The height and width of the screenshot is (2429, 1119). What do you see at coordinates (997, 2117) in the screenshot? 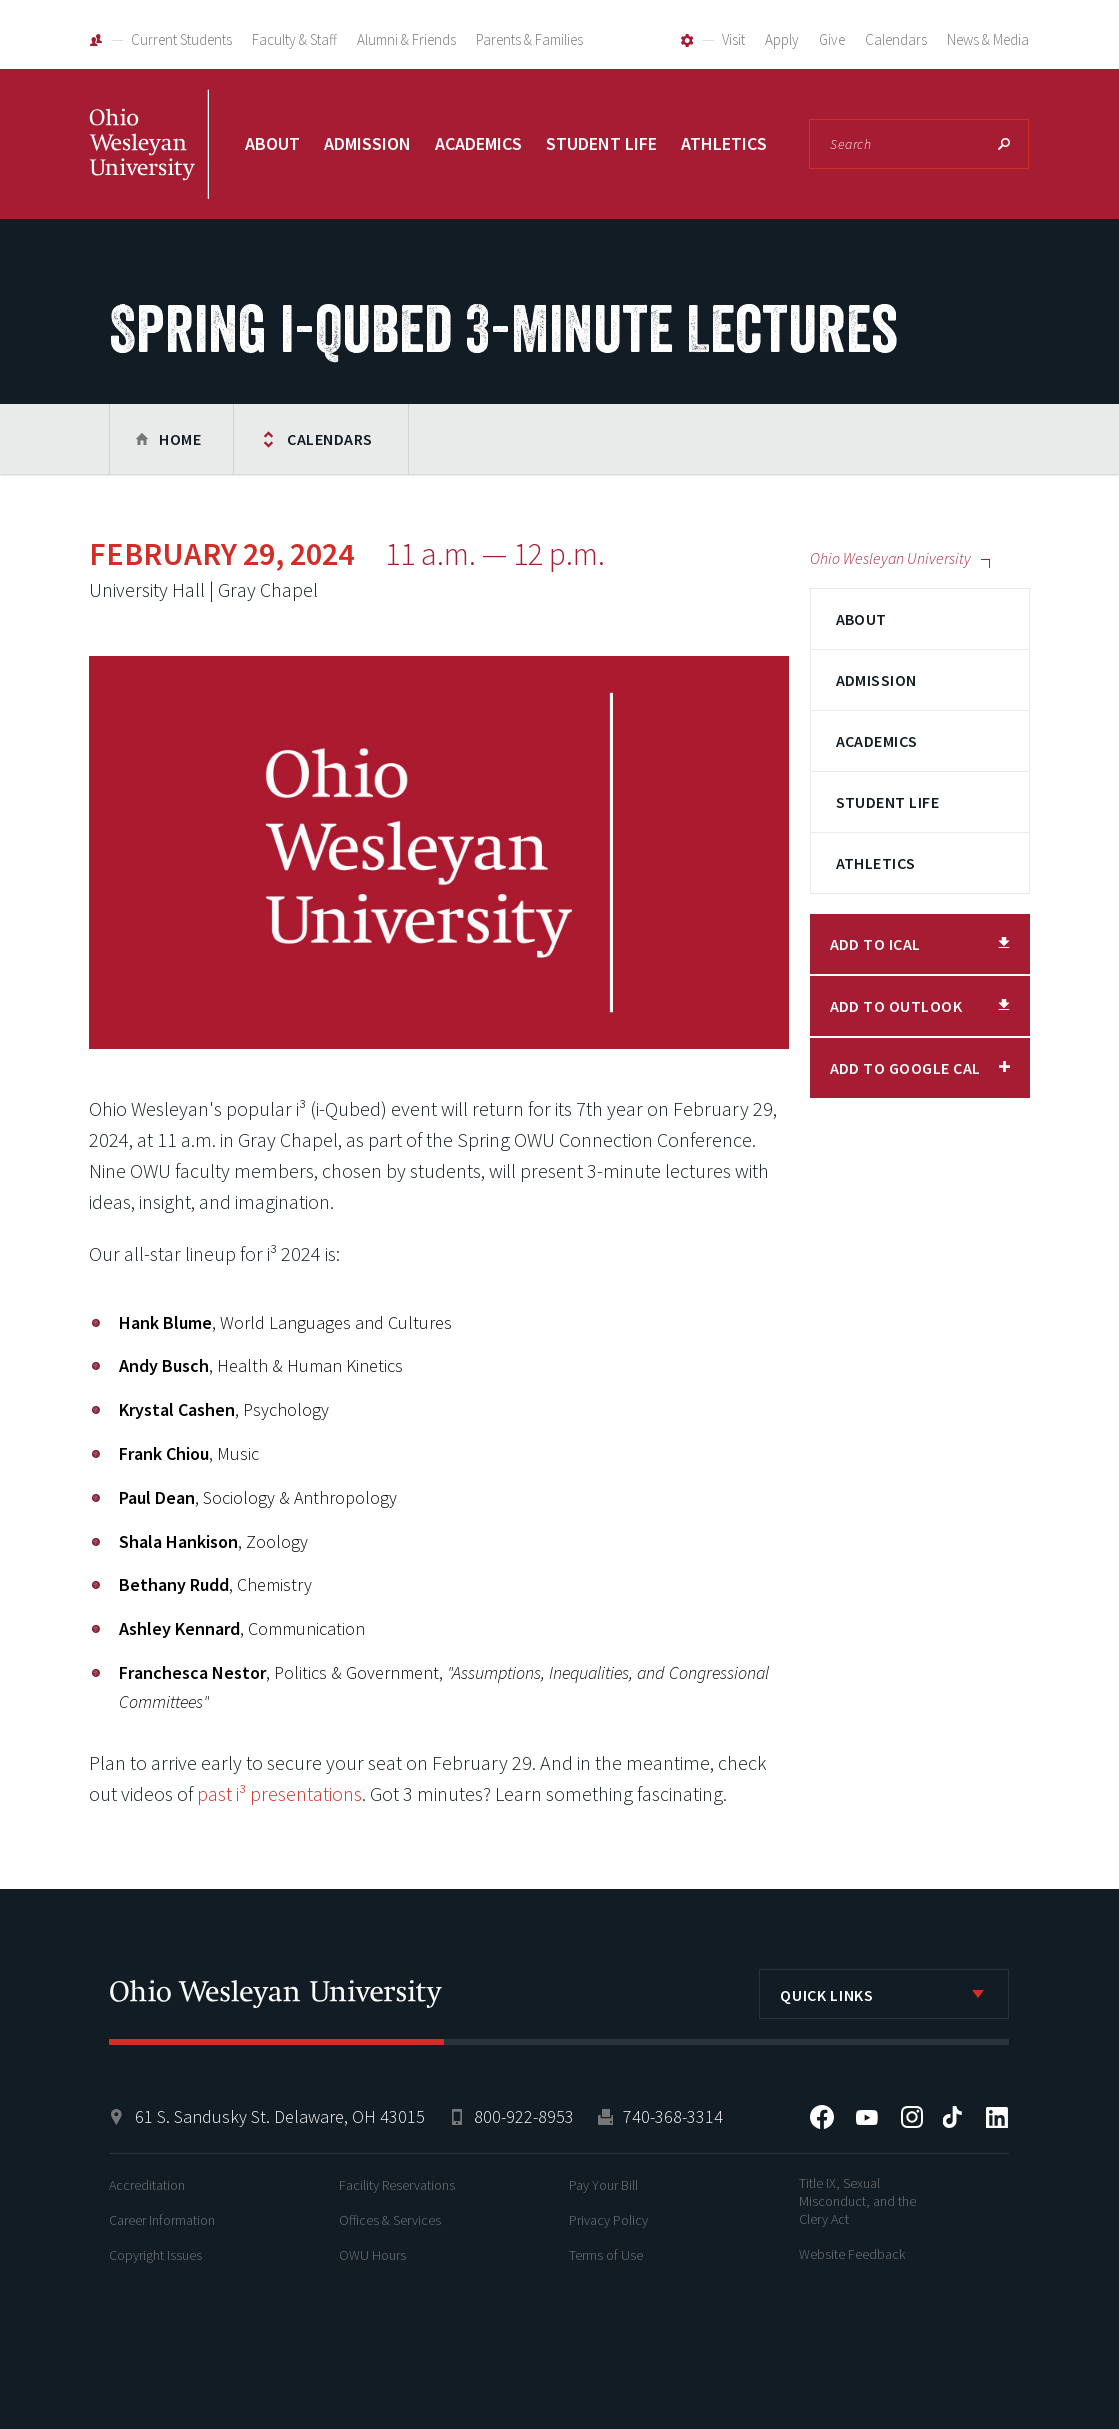
I see `LinkedIn` at bounding box center [997, 2117].